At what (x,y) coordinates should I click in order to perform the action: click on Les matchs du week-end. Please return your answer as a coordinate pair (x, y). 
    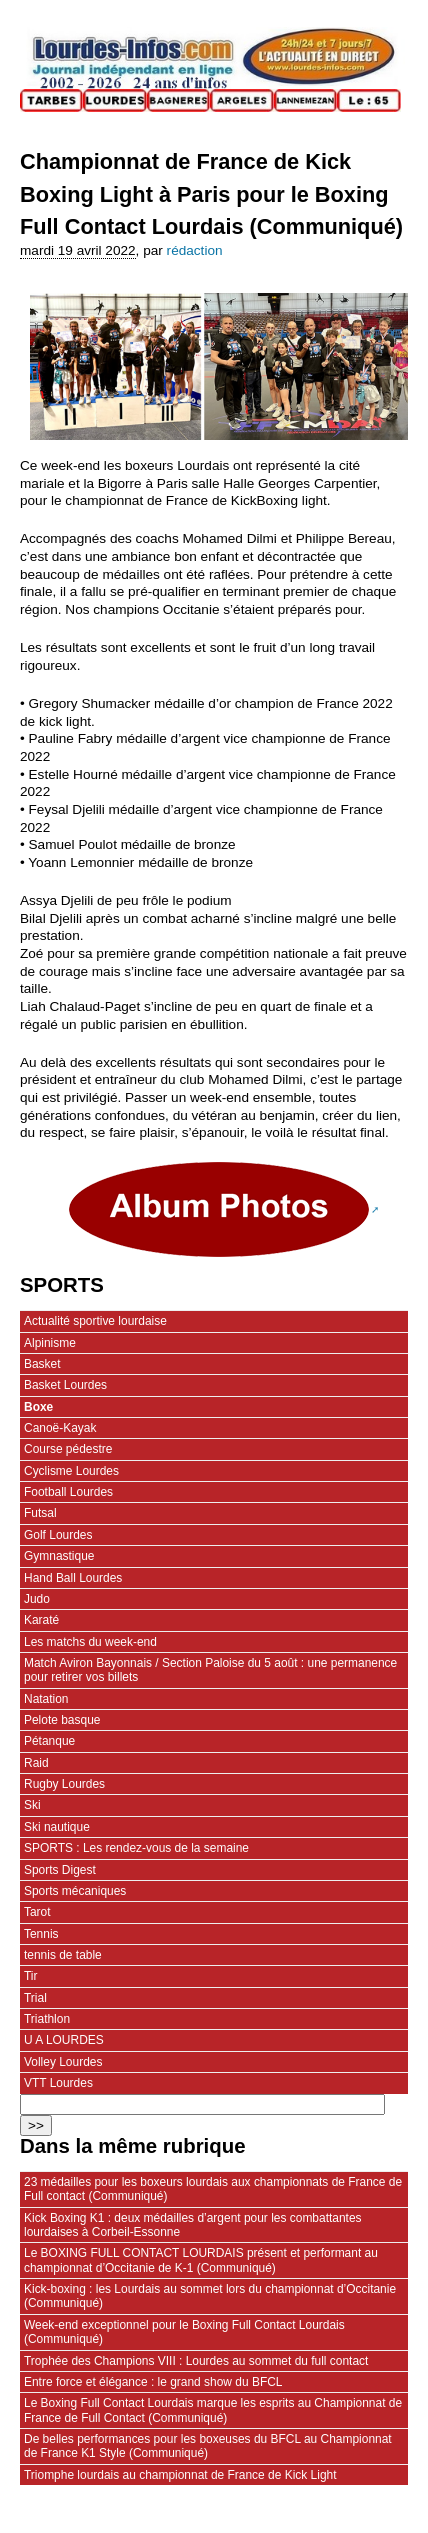
    Looking at the image, I should click on (90, 1642).